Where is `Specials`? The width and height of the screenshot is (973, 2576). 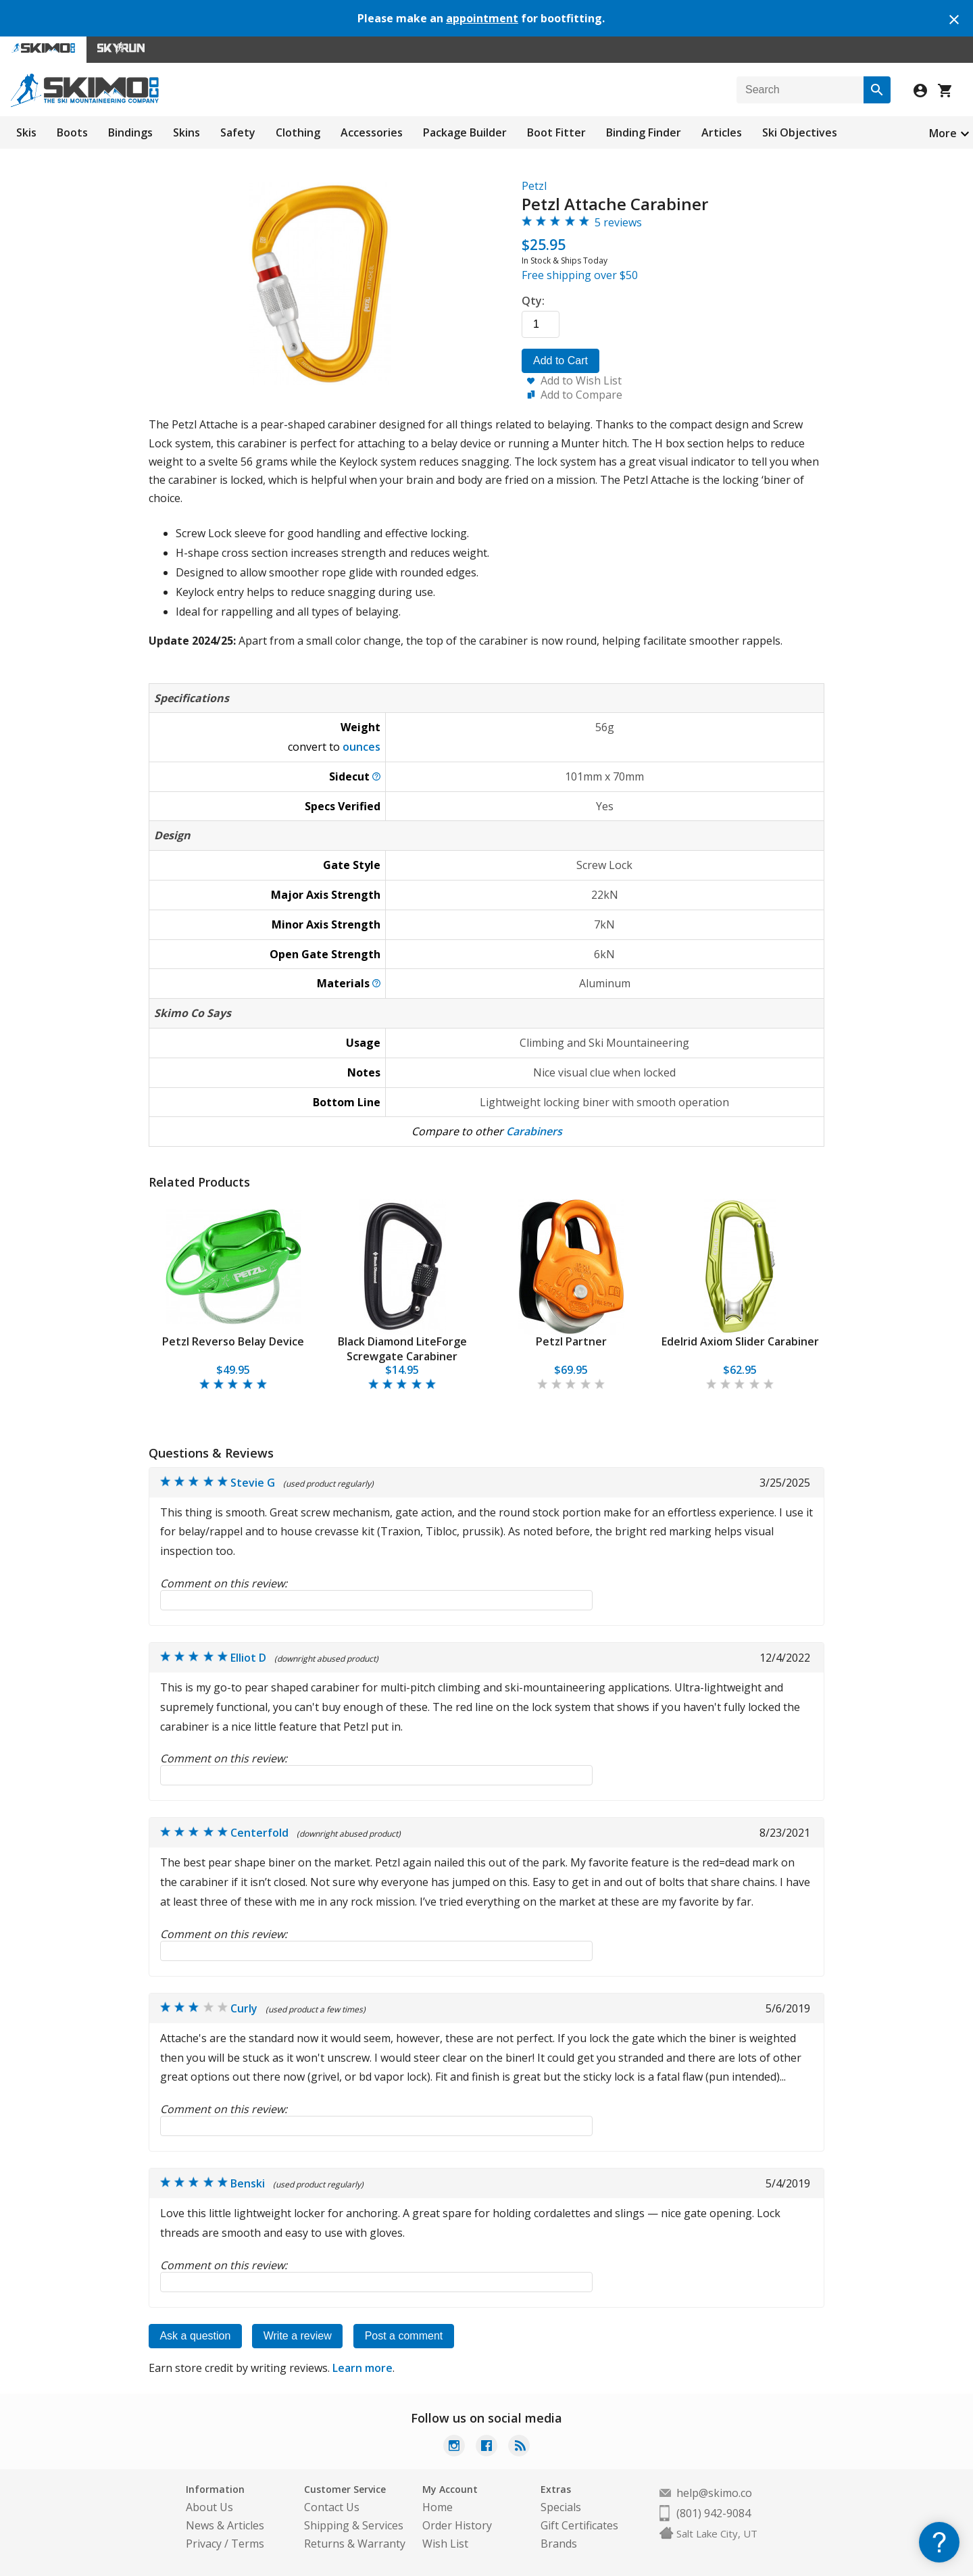 Specials is located at coordinates (561, 2507).